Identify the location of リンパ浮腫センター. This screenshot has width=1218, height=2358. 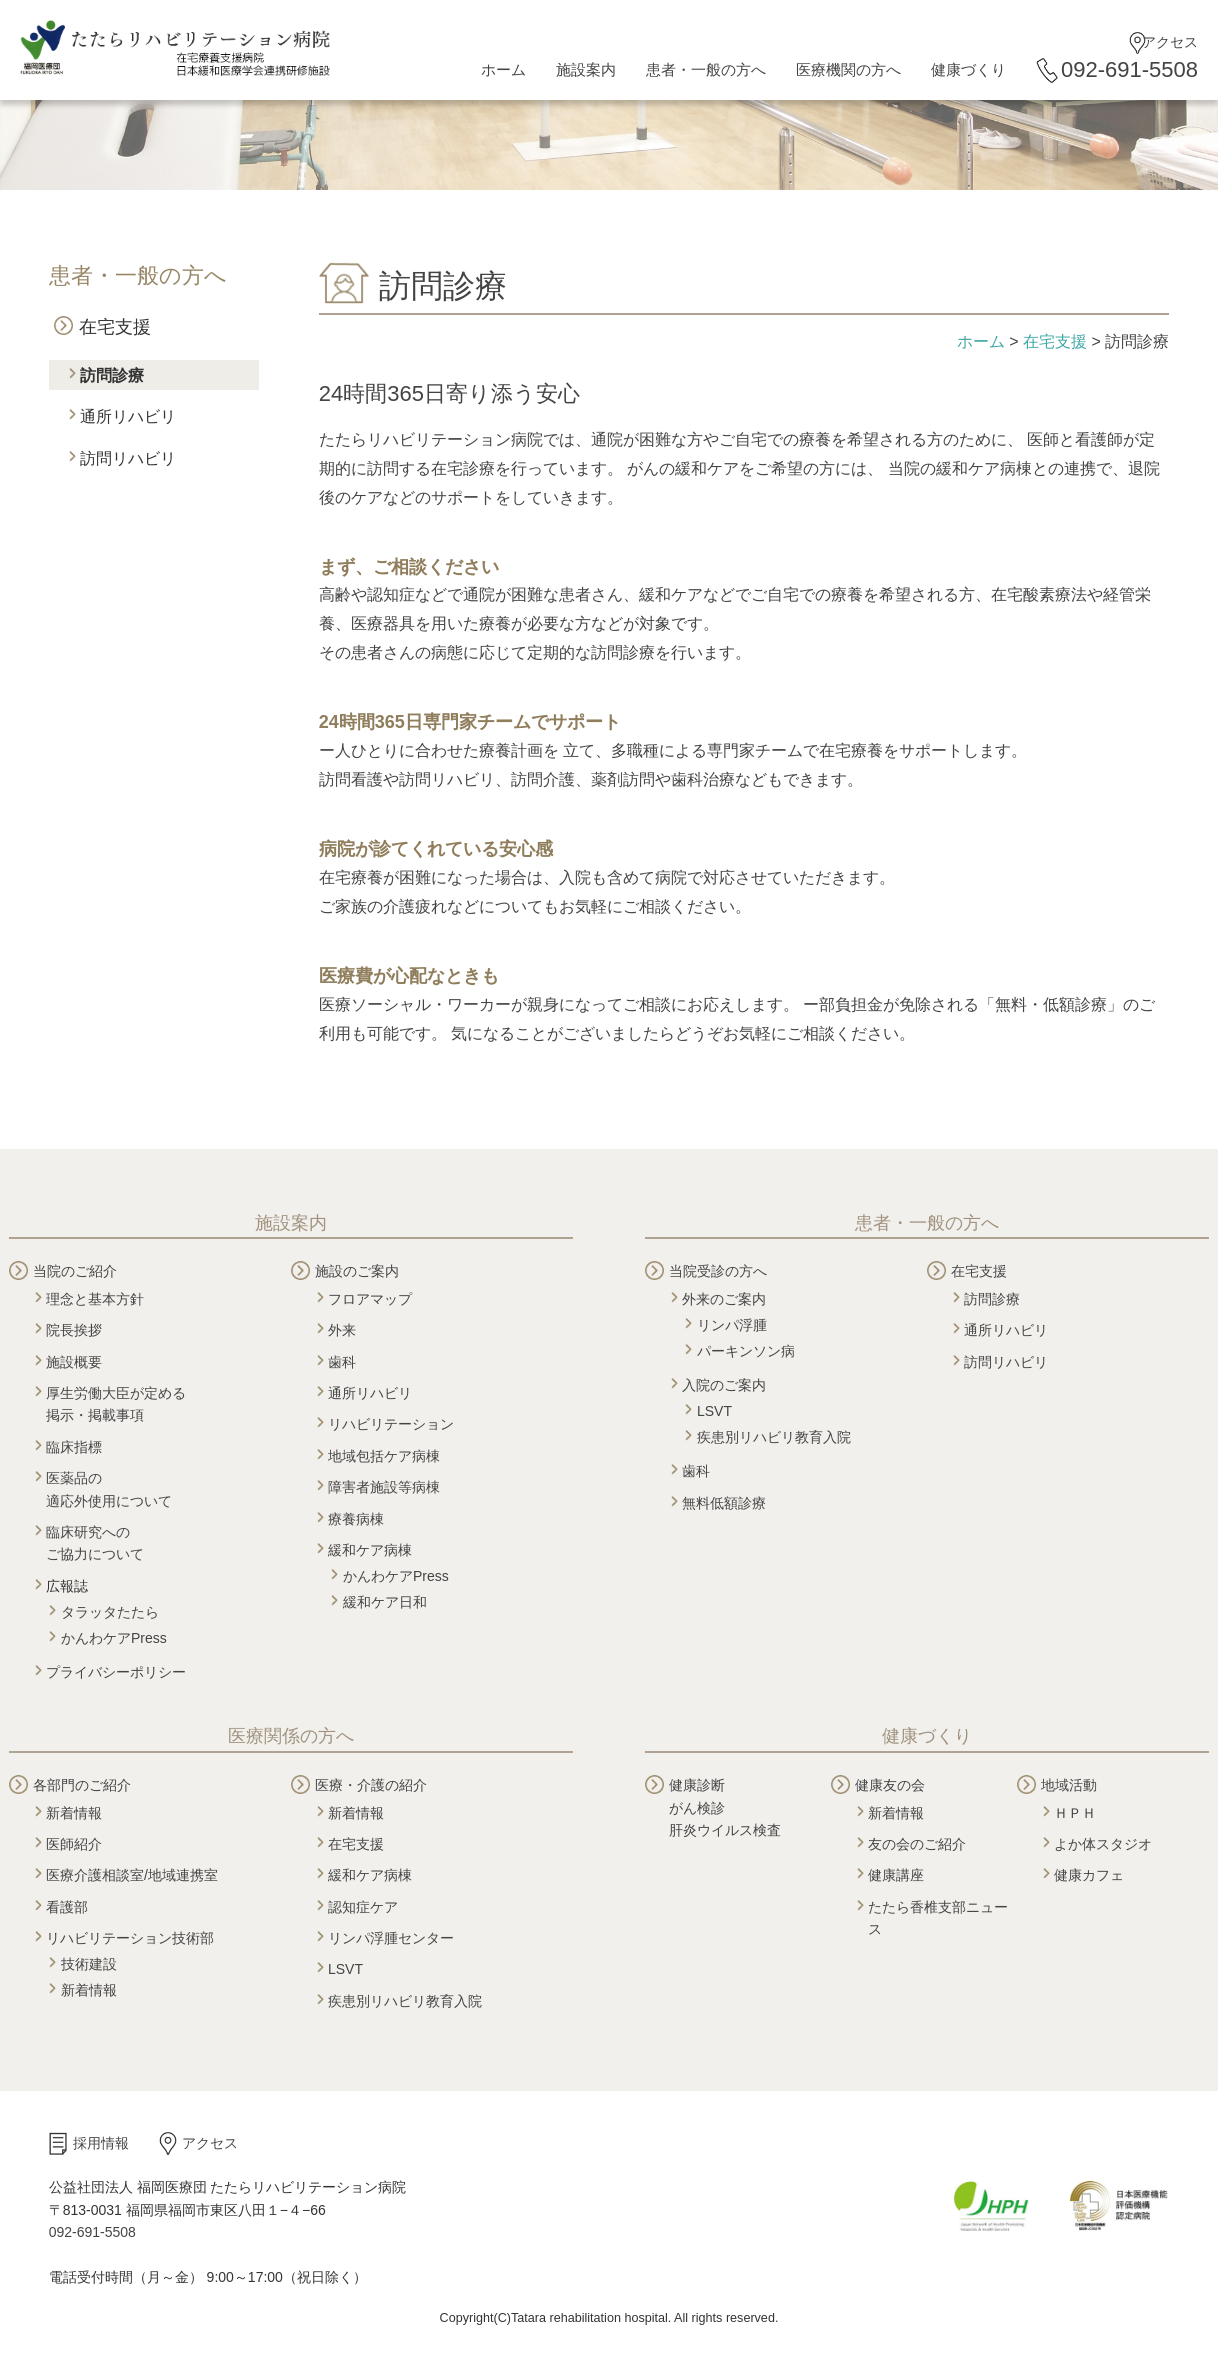
(391, 1938).